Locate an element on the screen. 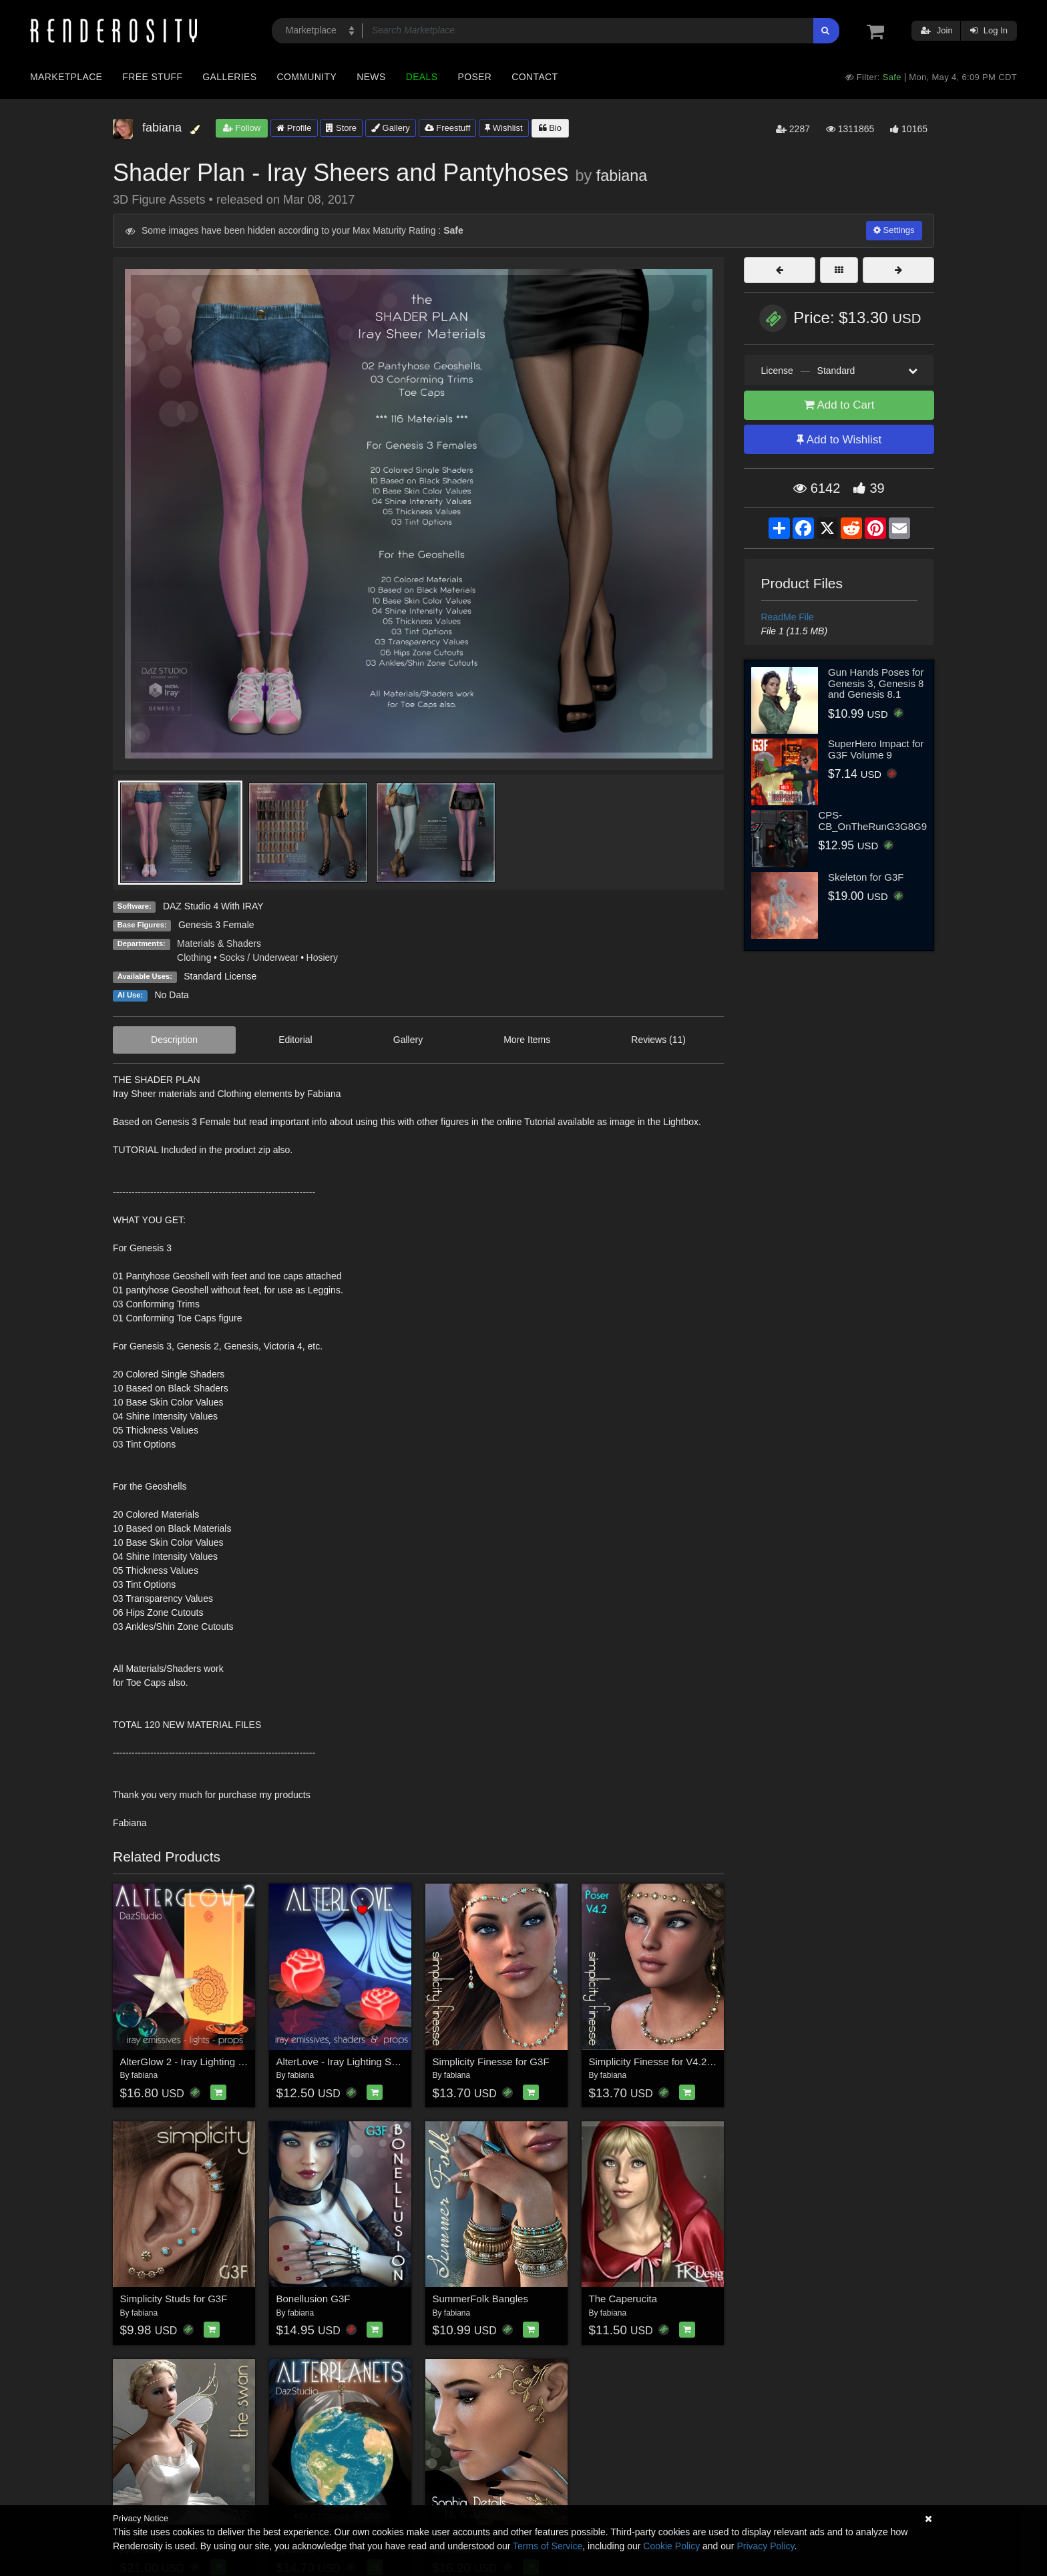  SuperHero Impact for G3F Volume 9 is located at coordinates (875, 749).